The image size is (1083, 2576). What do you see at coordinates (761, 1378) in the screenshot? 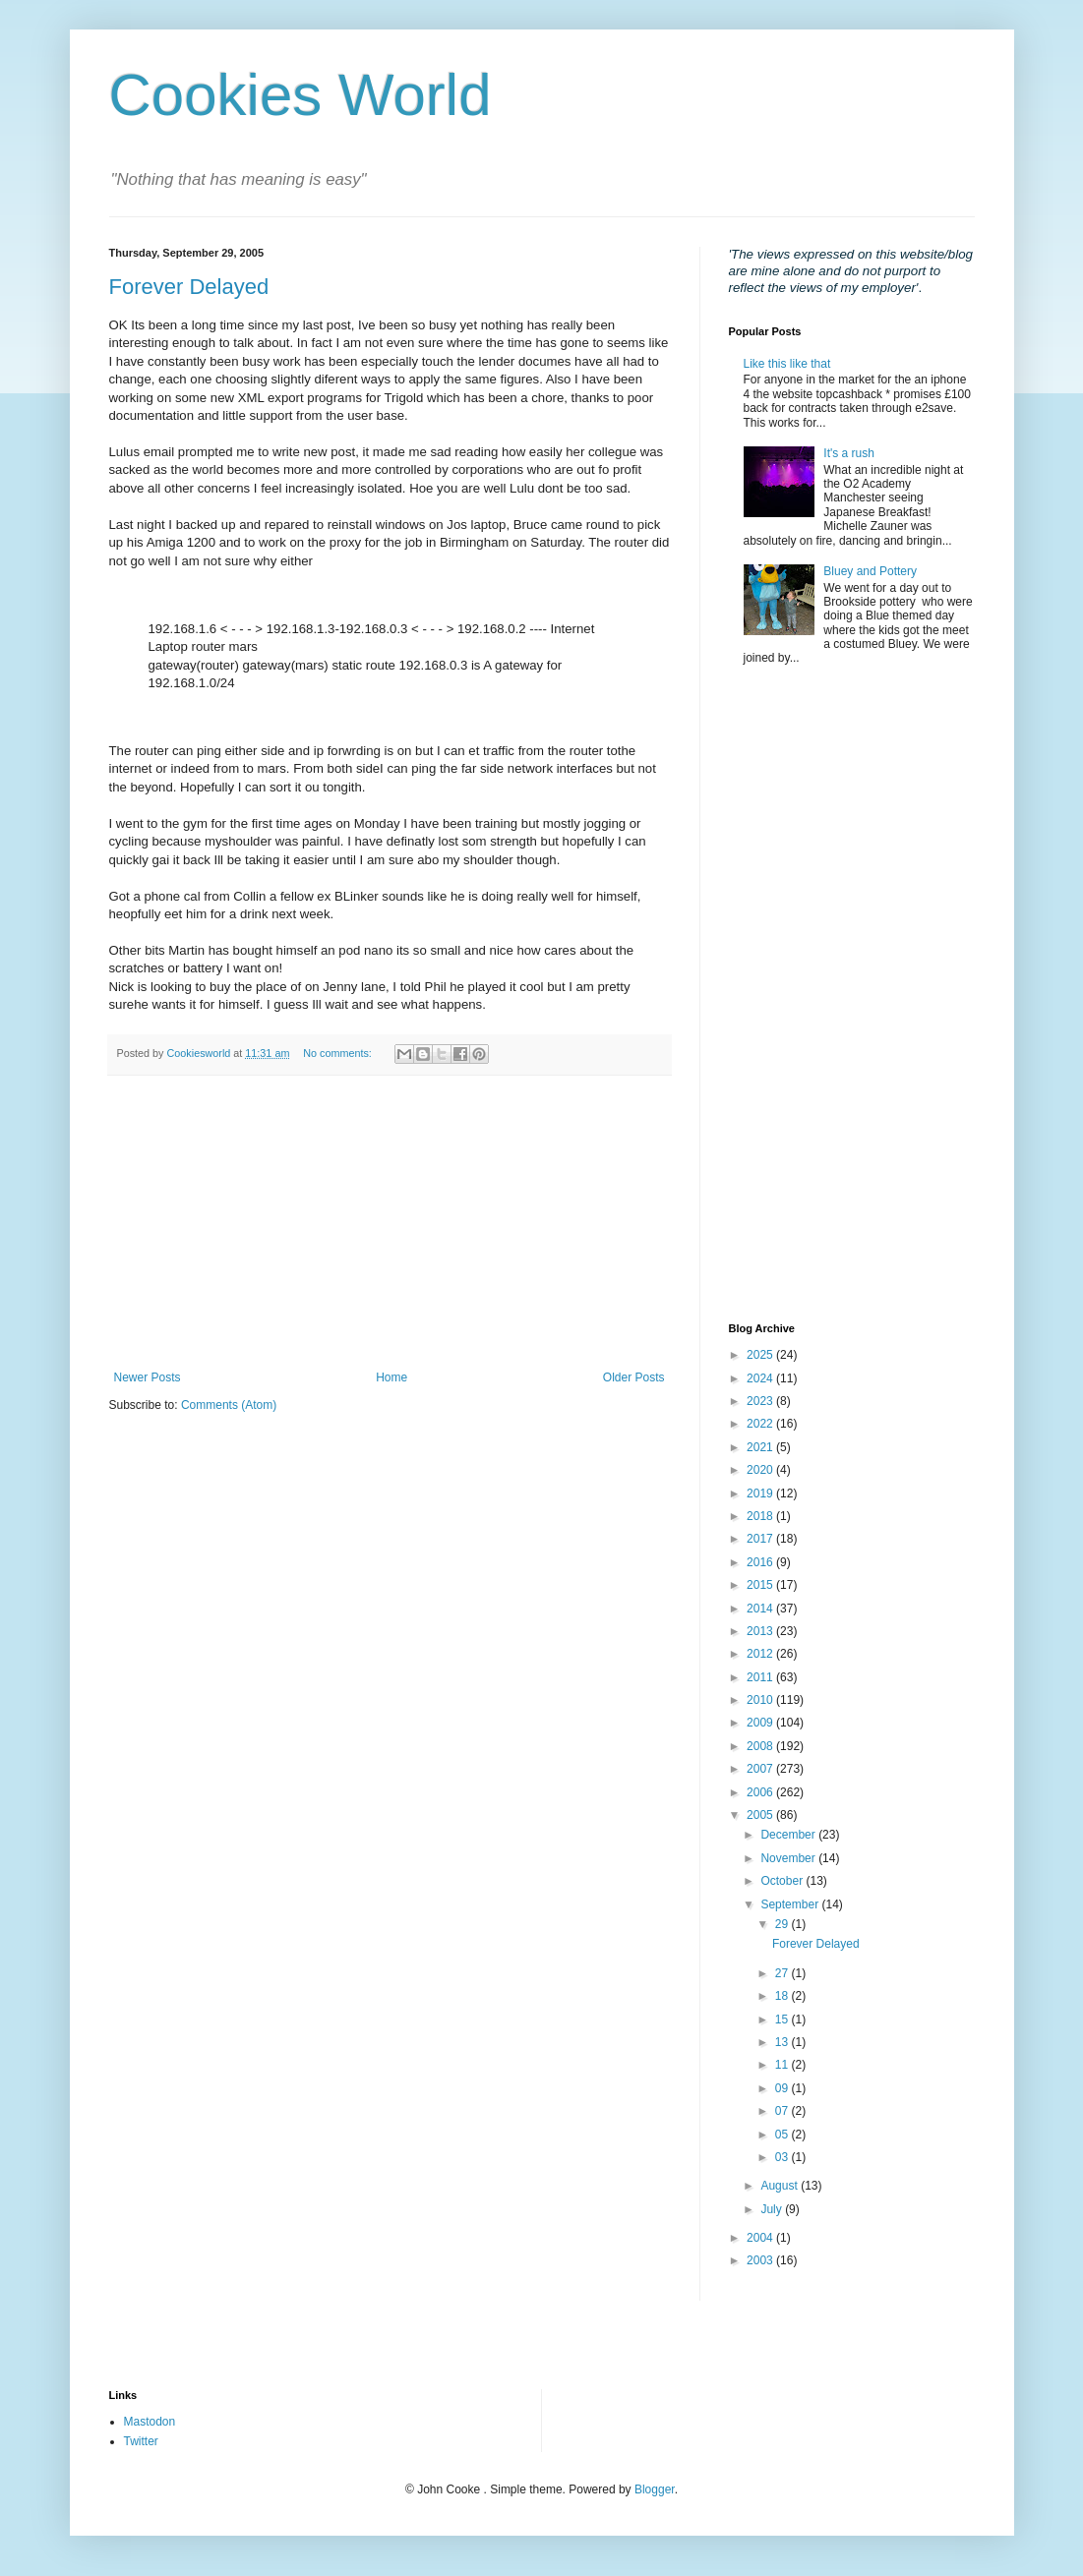
I see `2024` at bounding box center [761, 1378].